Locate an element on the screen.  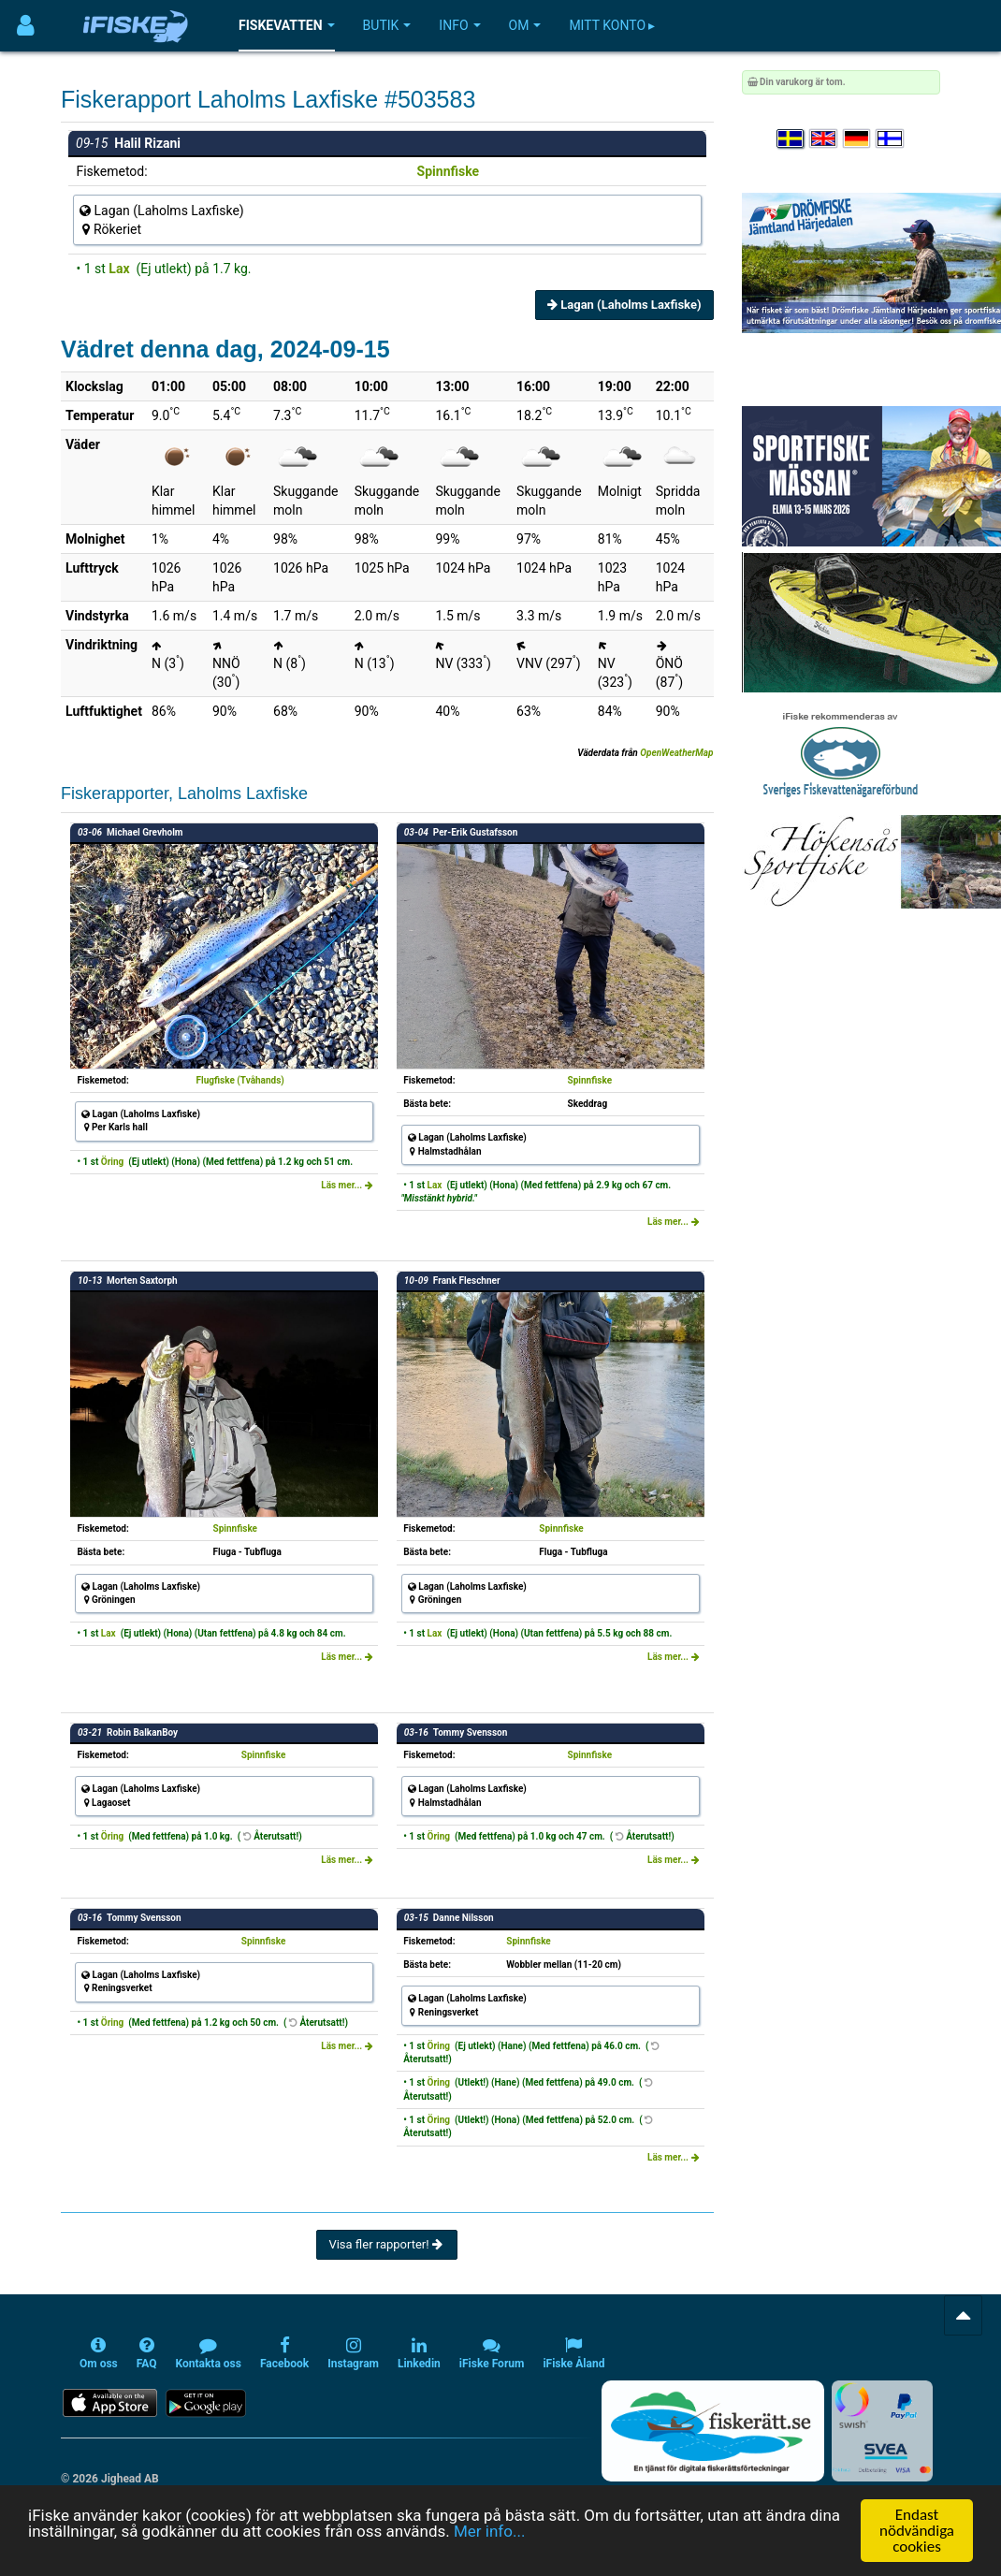
Butik is located at coordinates (387, 25).